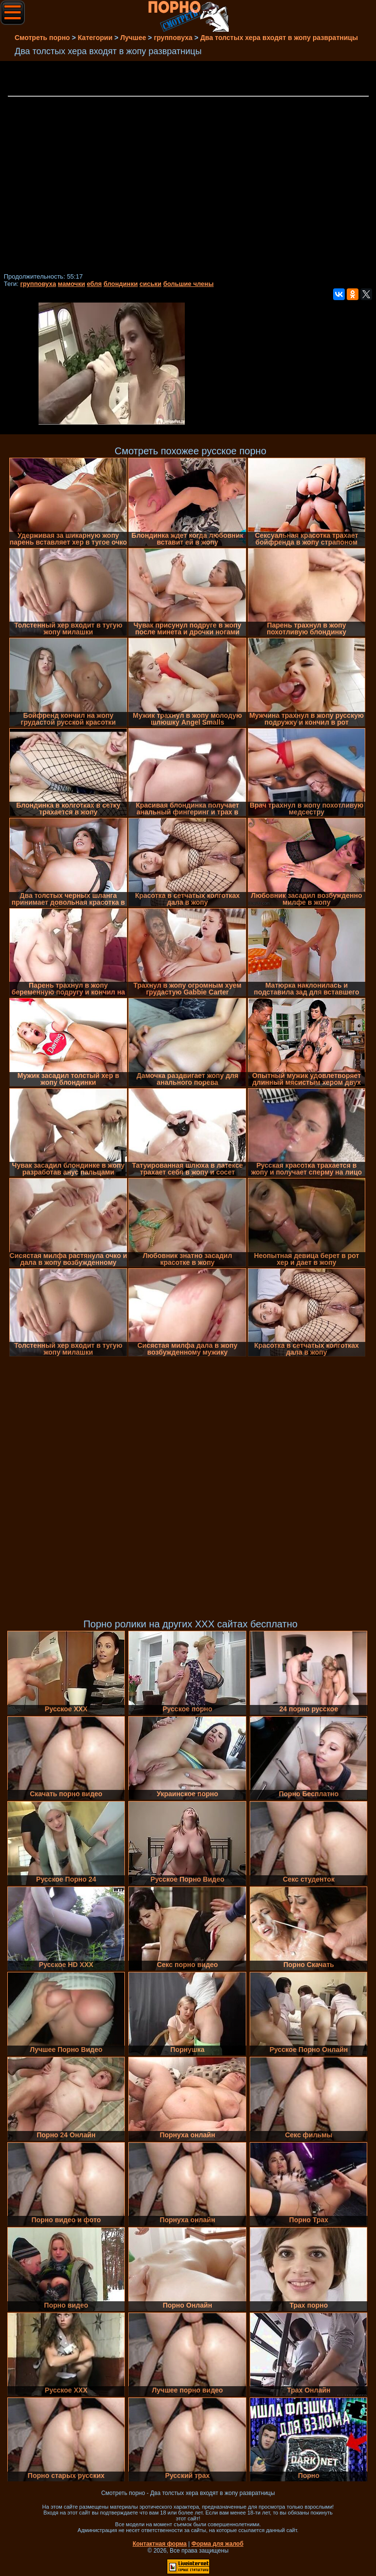  Describe the element at coordinates (94, 283) in the screenshot. I see `ебля` at that location.